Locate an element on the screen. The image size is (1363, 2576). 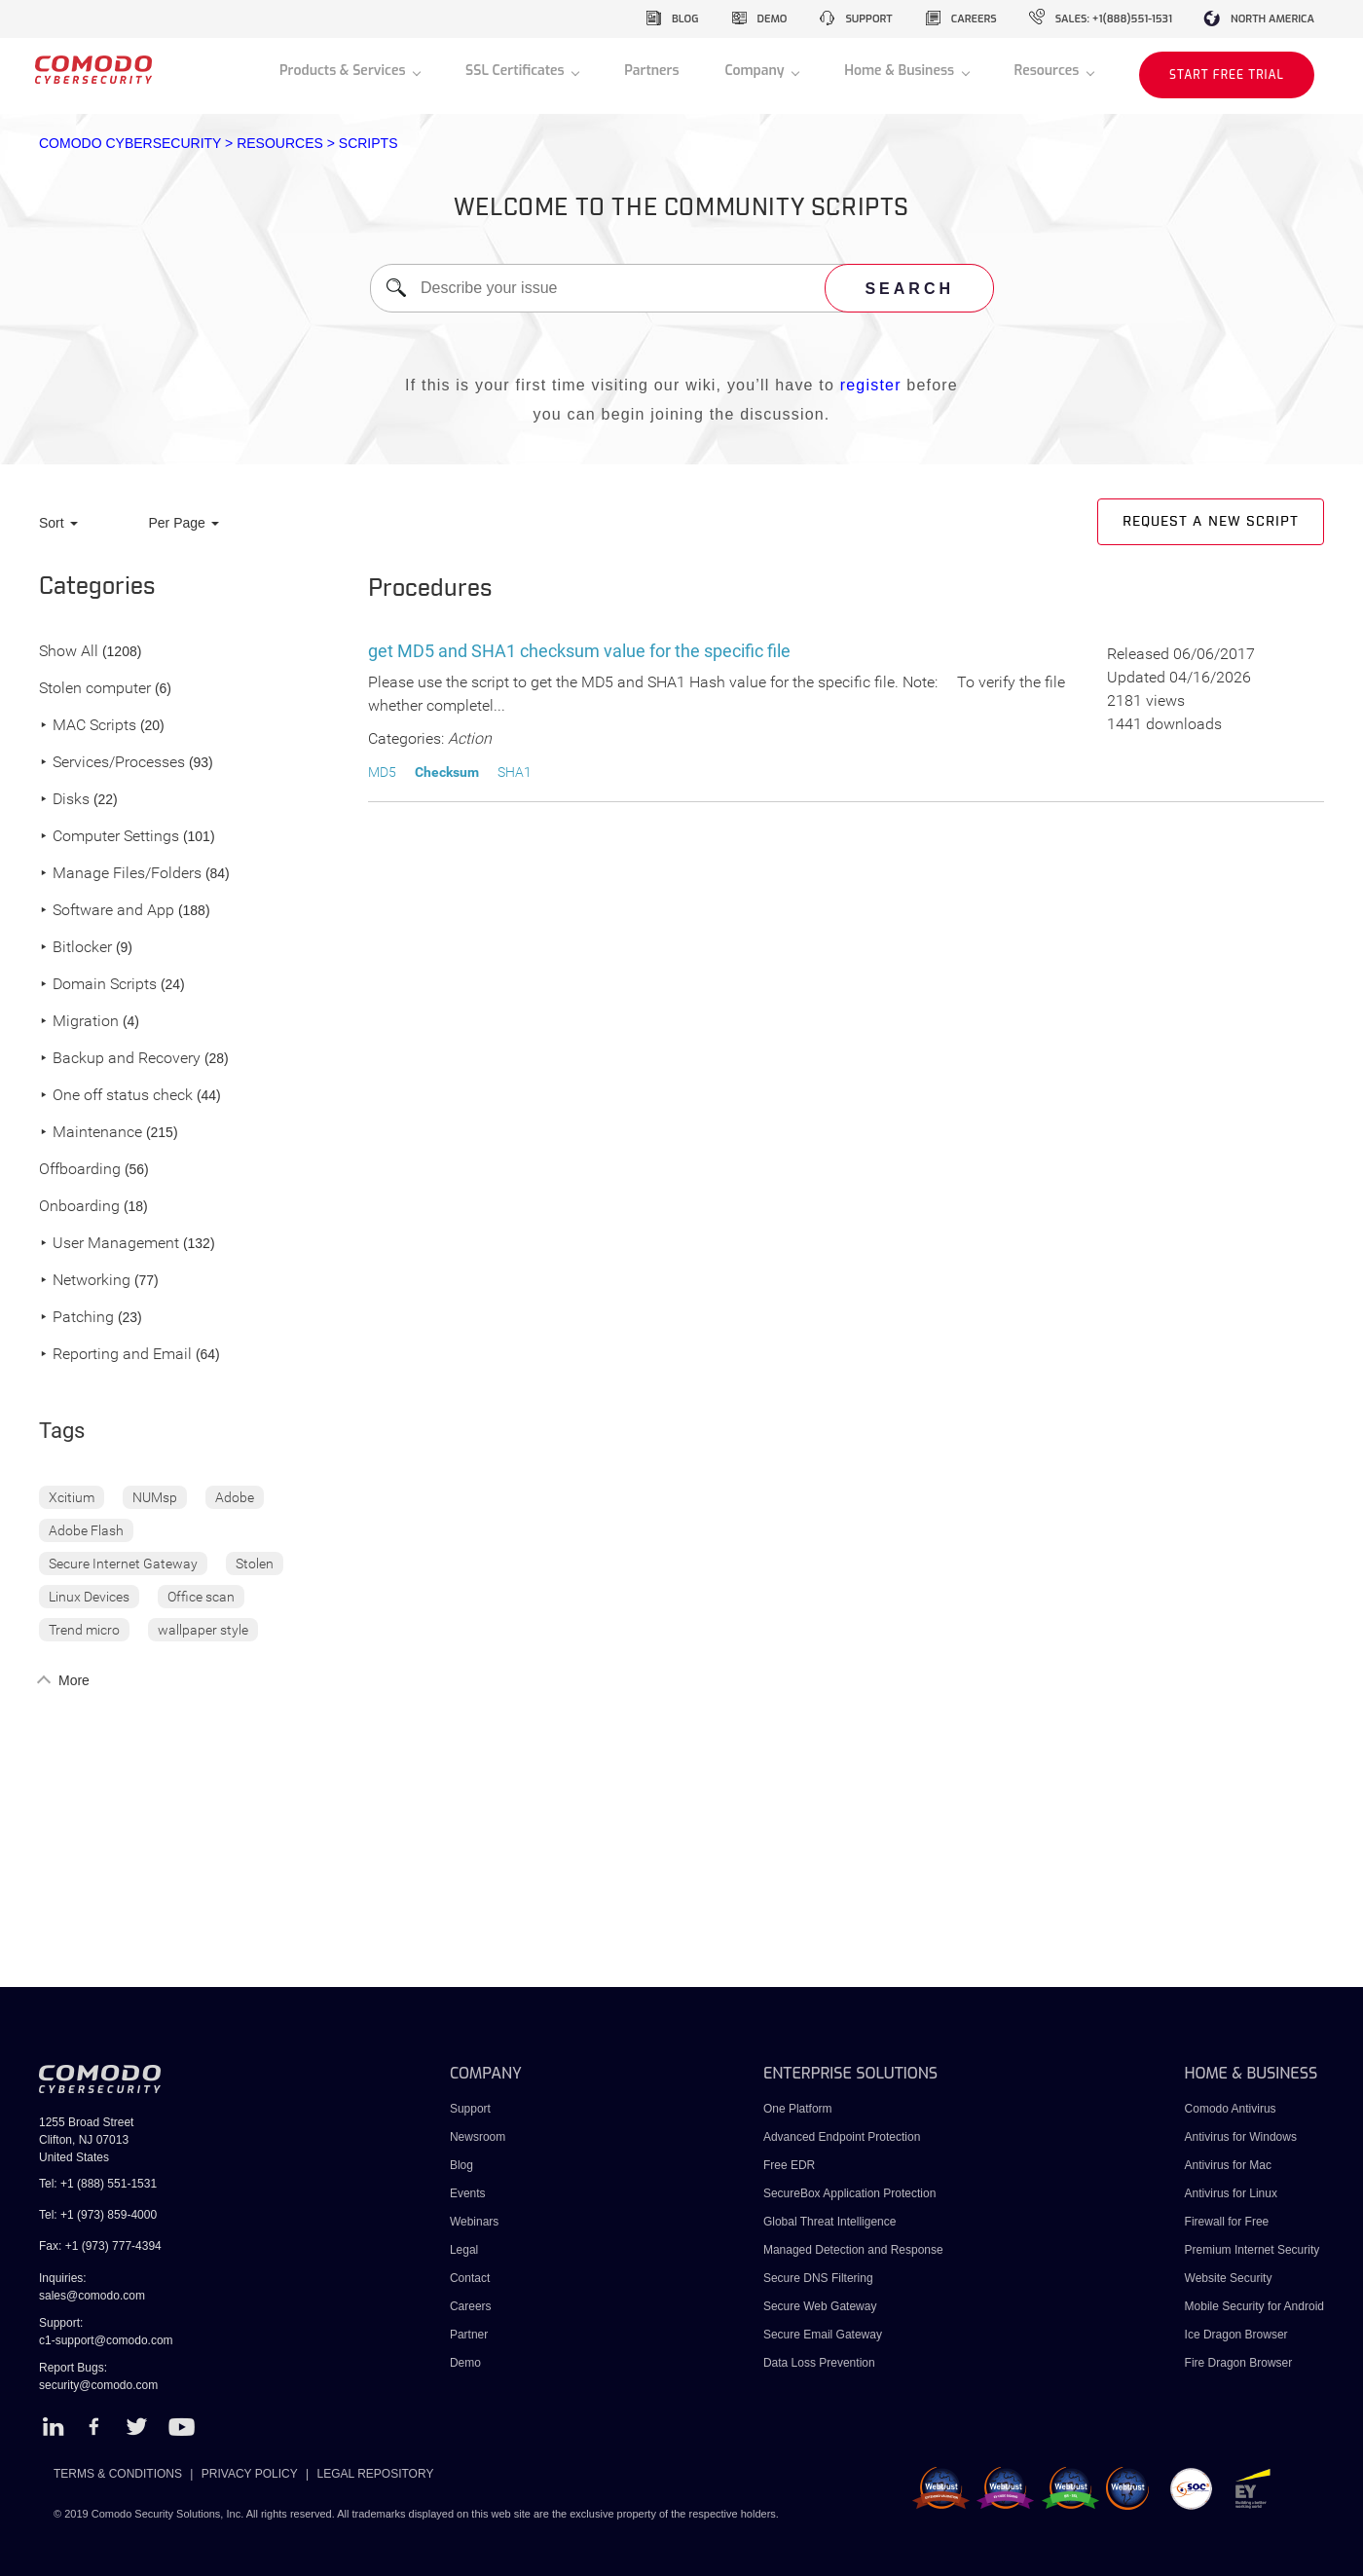
Domain Scripts is located at coordinates (98, 984).